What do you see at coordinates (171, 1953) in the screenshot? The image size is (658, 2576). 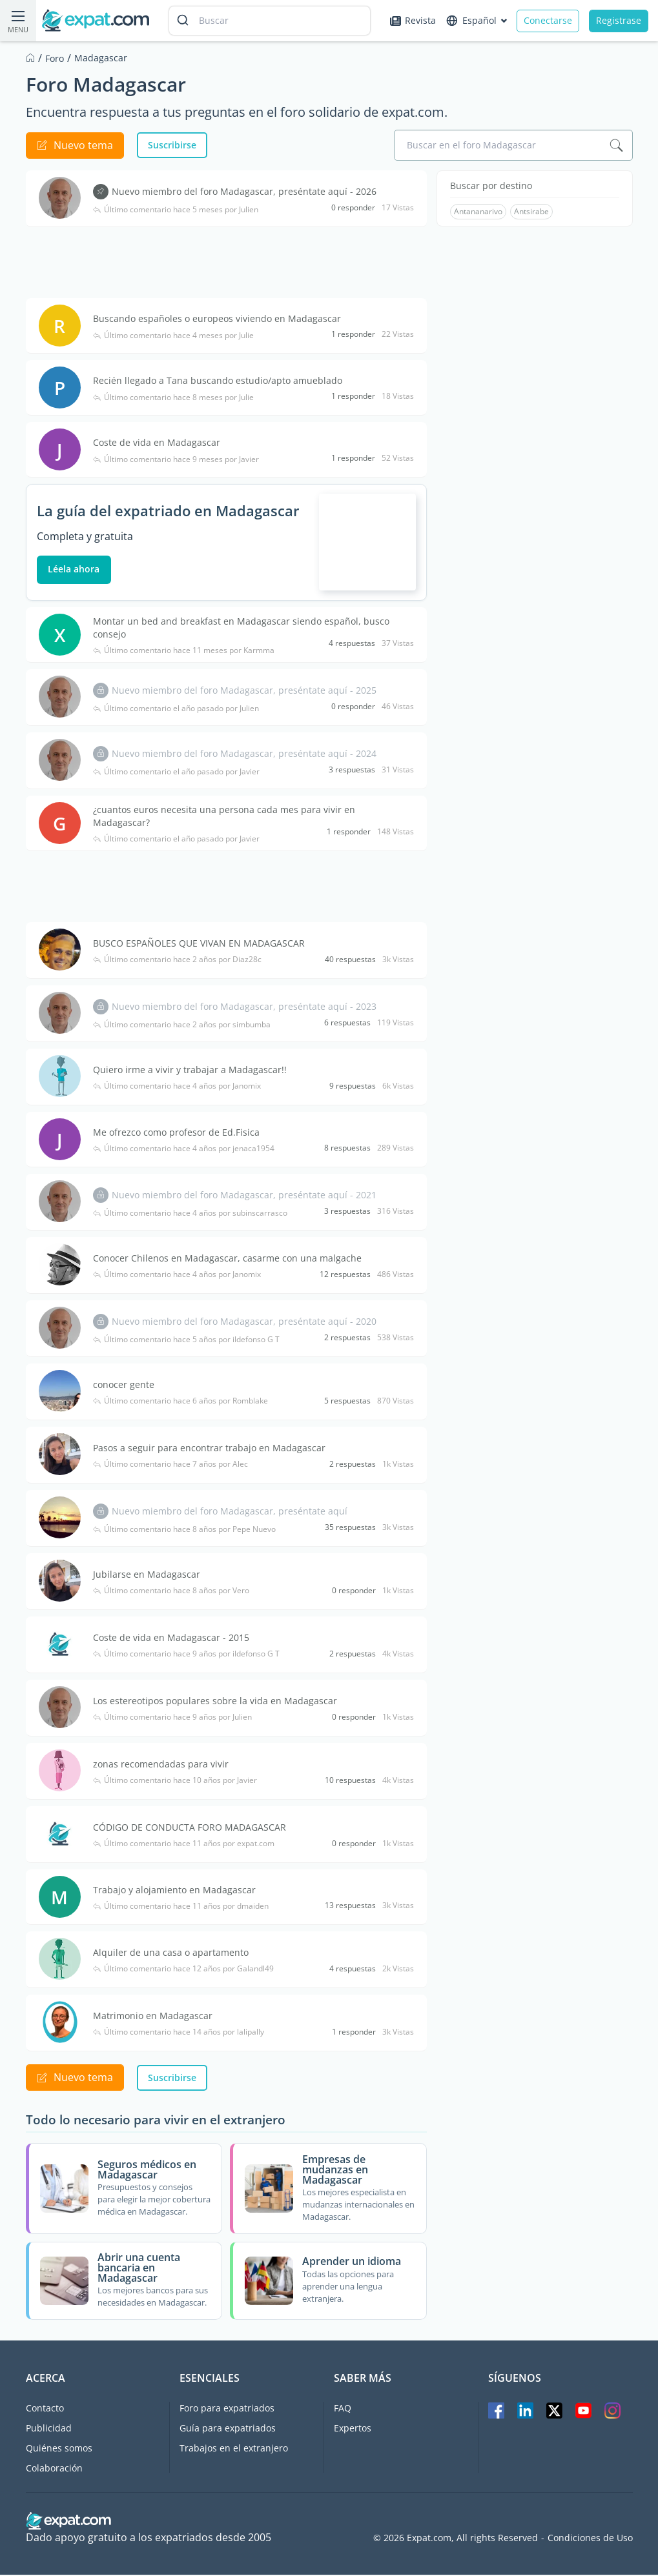 I see `Alquiler de una casa o apartamento` at bounding box center [171, 1953].